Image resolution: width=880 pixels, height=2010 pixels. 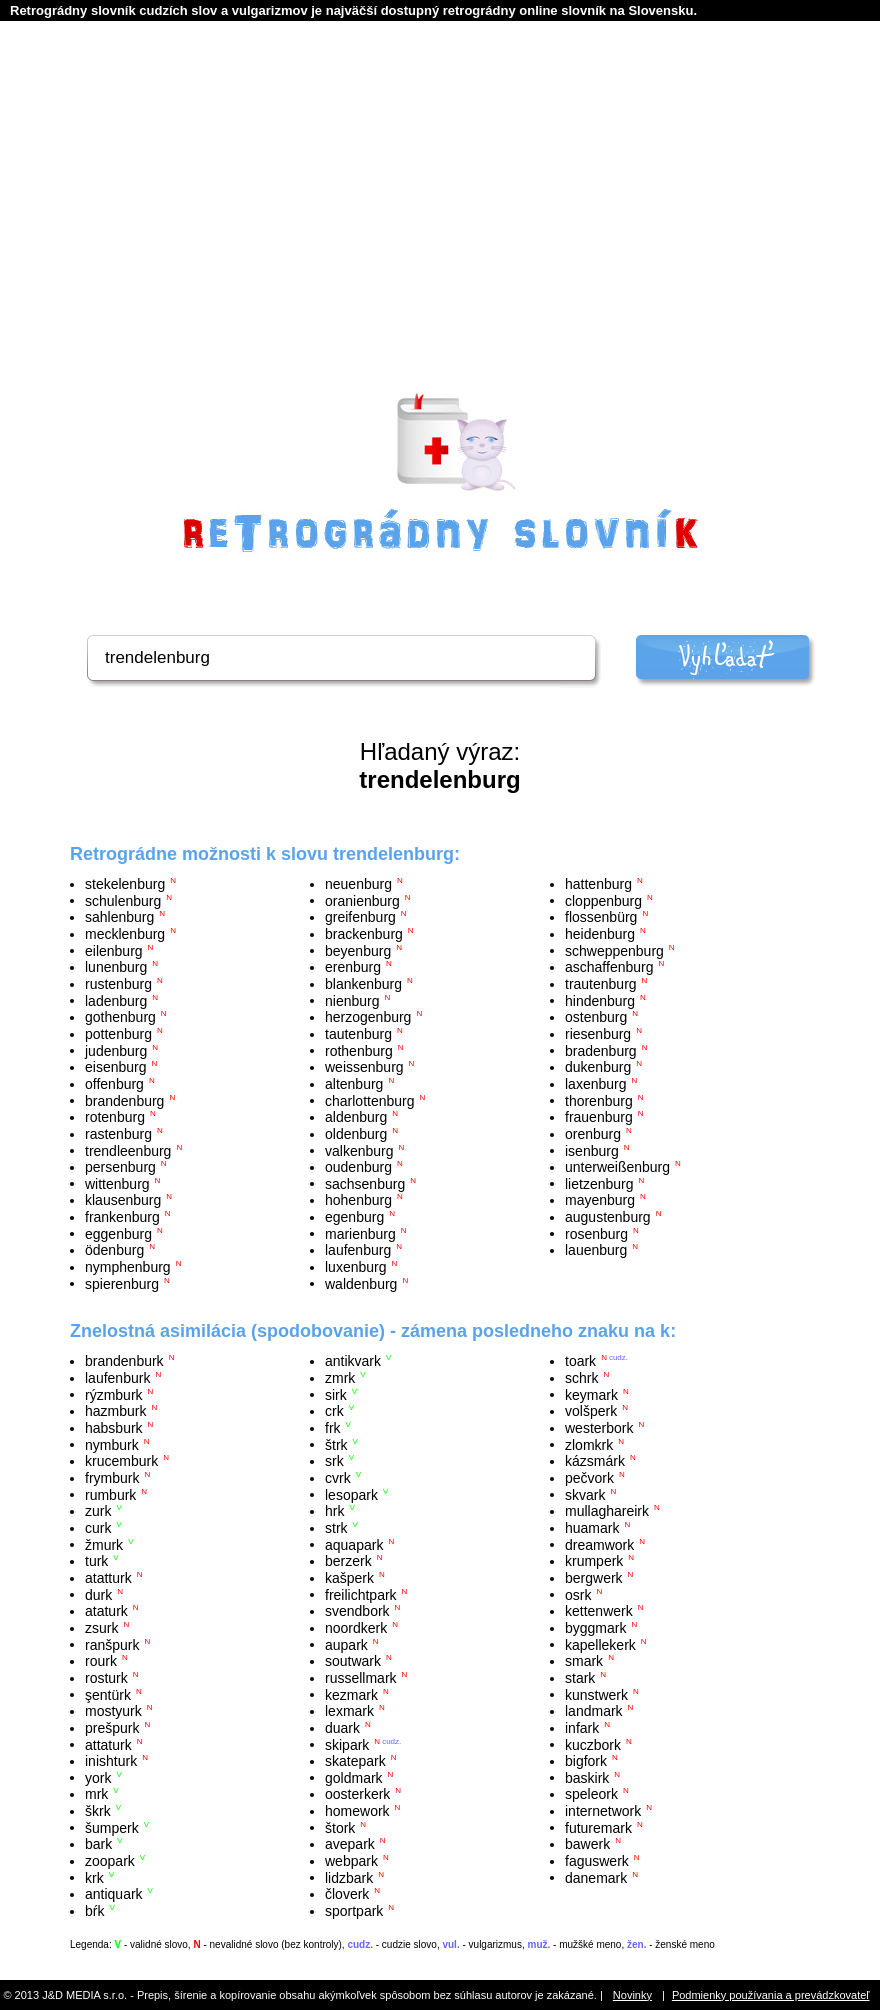 I want to click on krucemburk, so click(x=121, y=1461).